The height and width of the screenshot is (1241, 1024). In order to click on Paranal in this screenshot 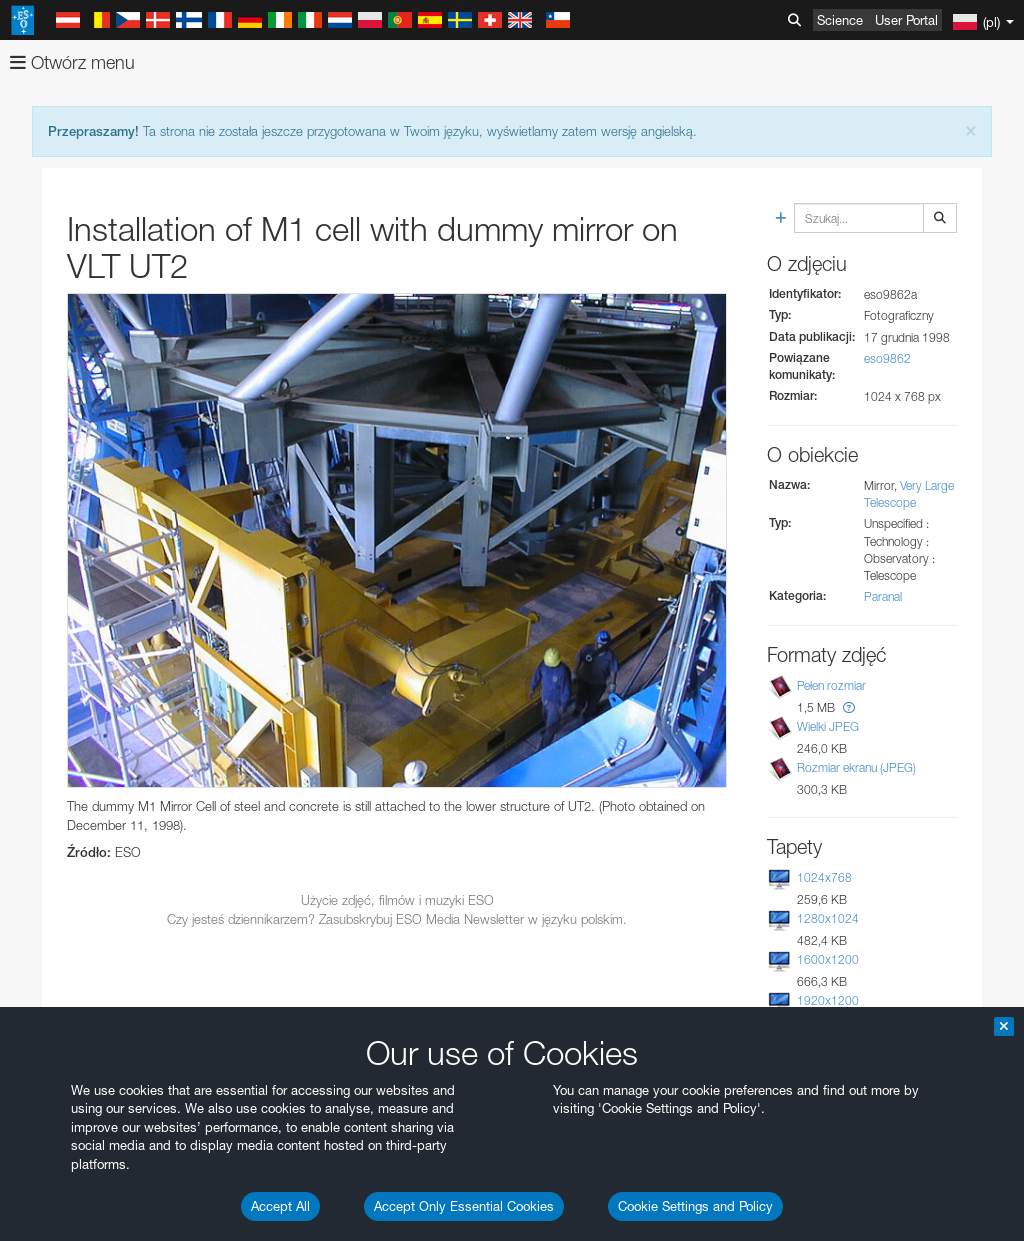, I will do `click(883, 596)`.